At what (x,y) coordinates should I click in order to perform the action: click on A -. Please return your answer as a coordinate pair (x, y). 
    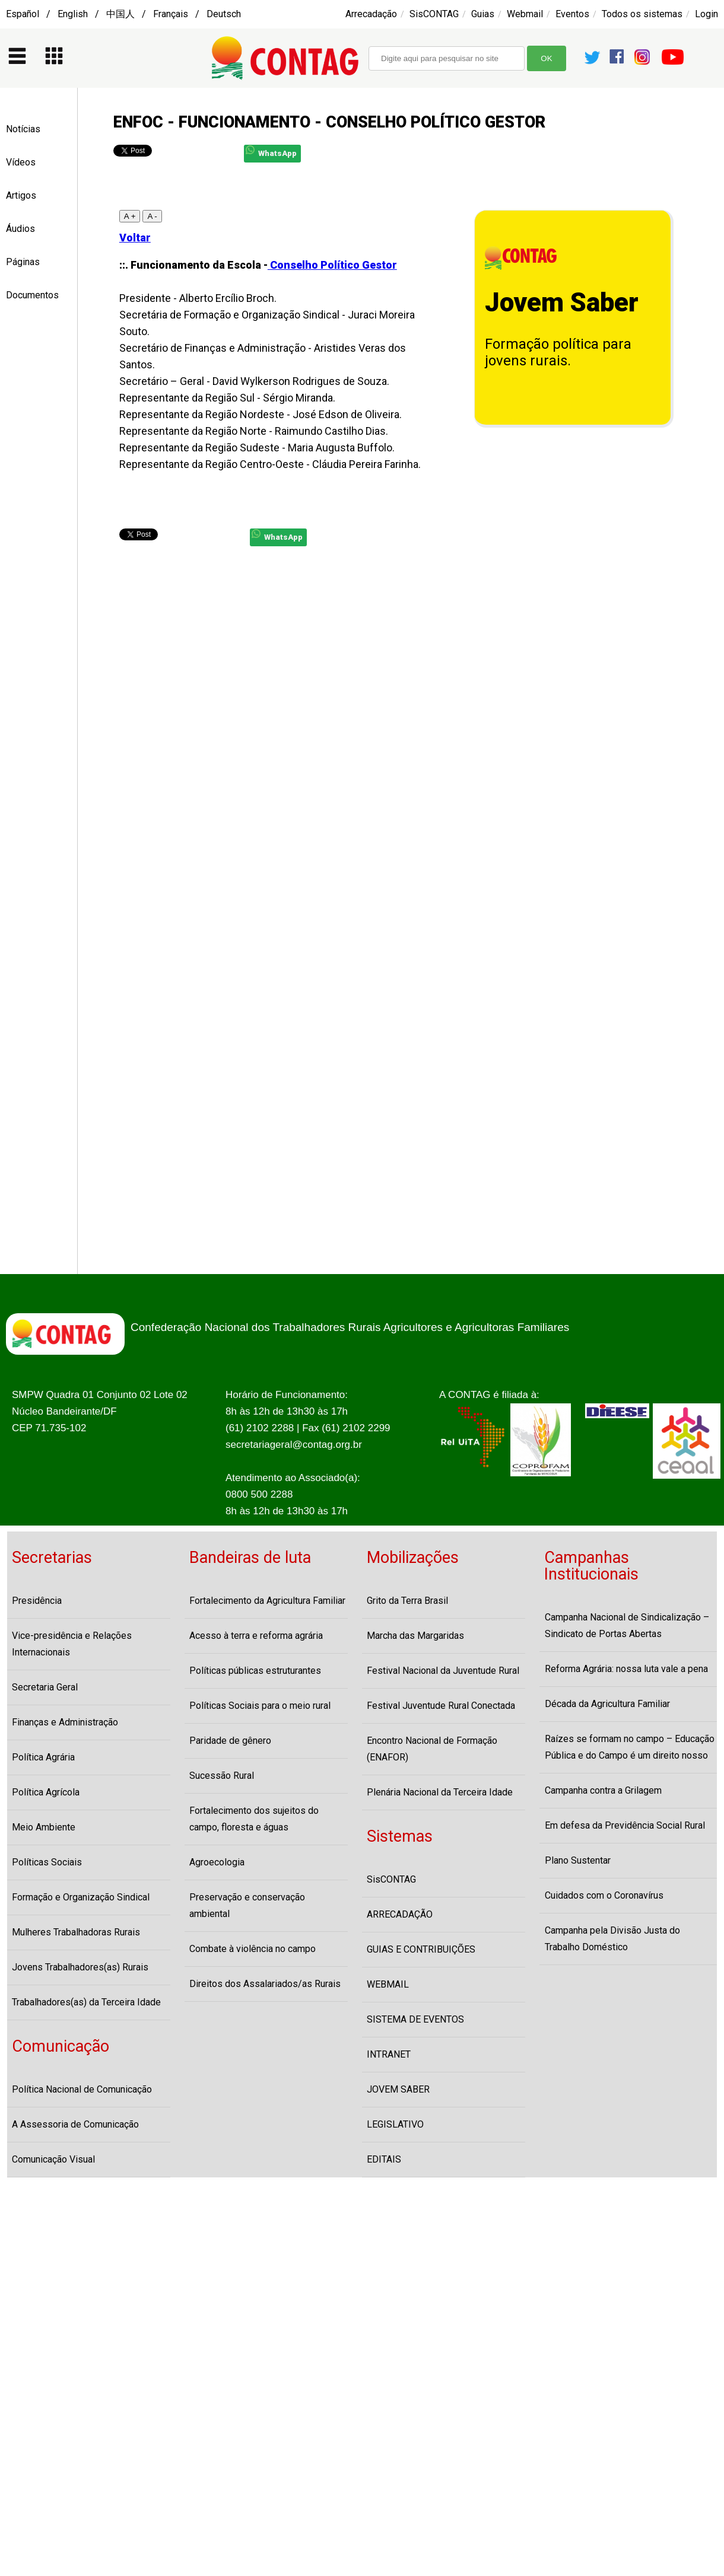
    Looking at the image, I should click on (152, 216).